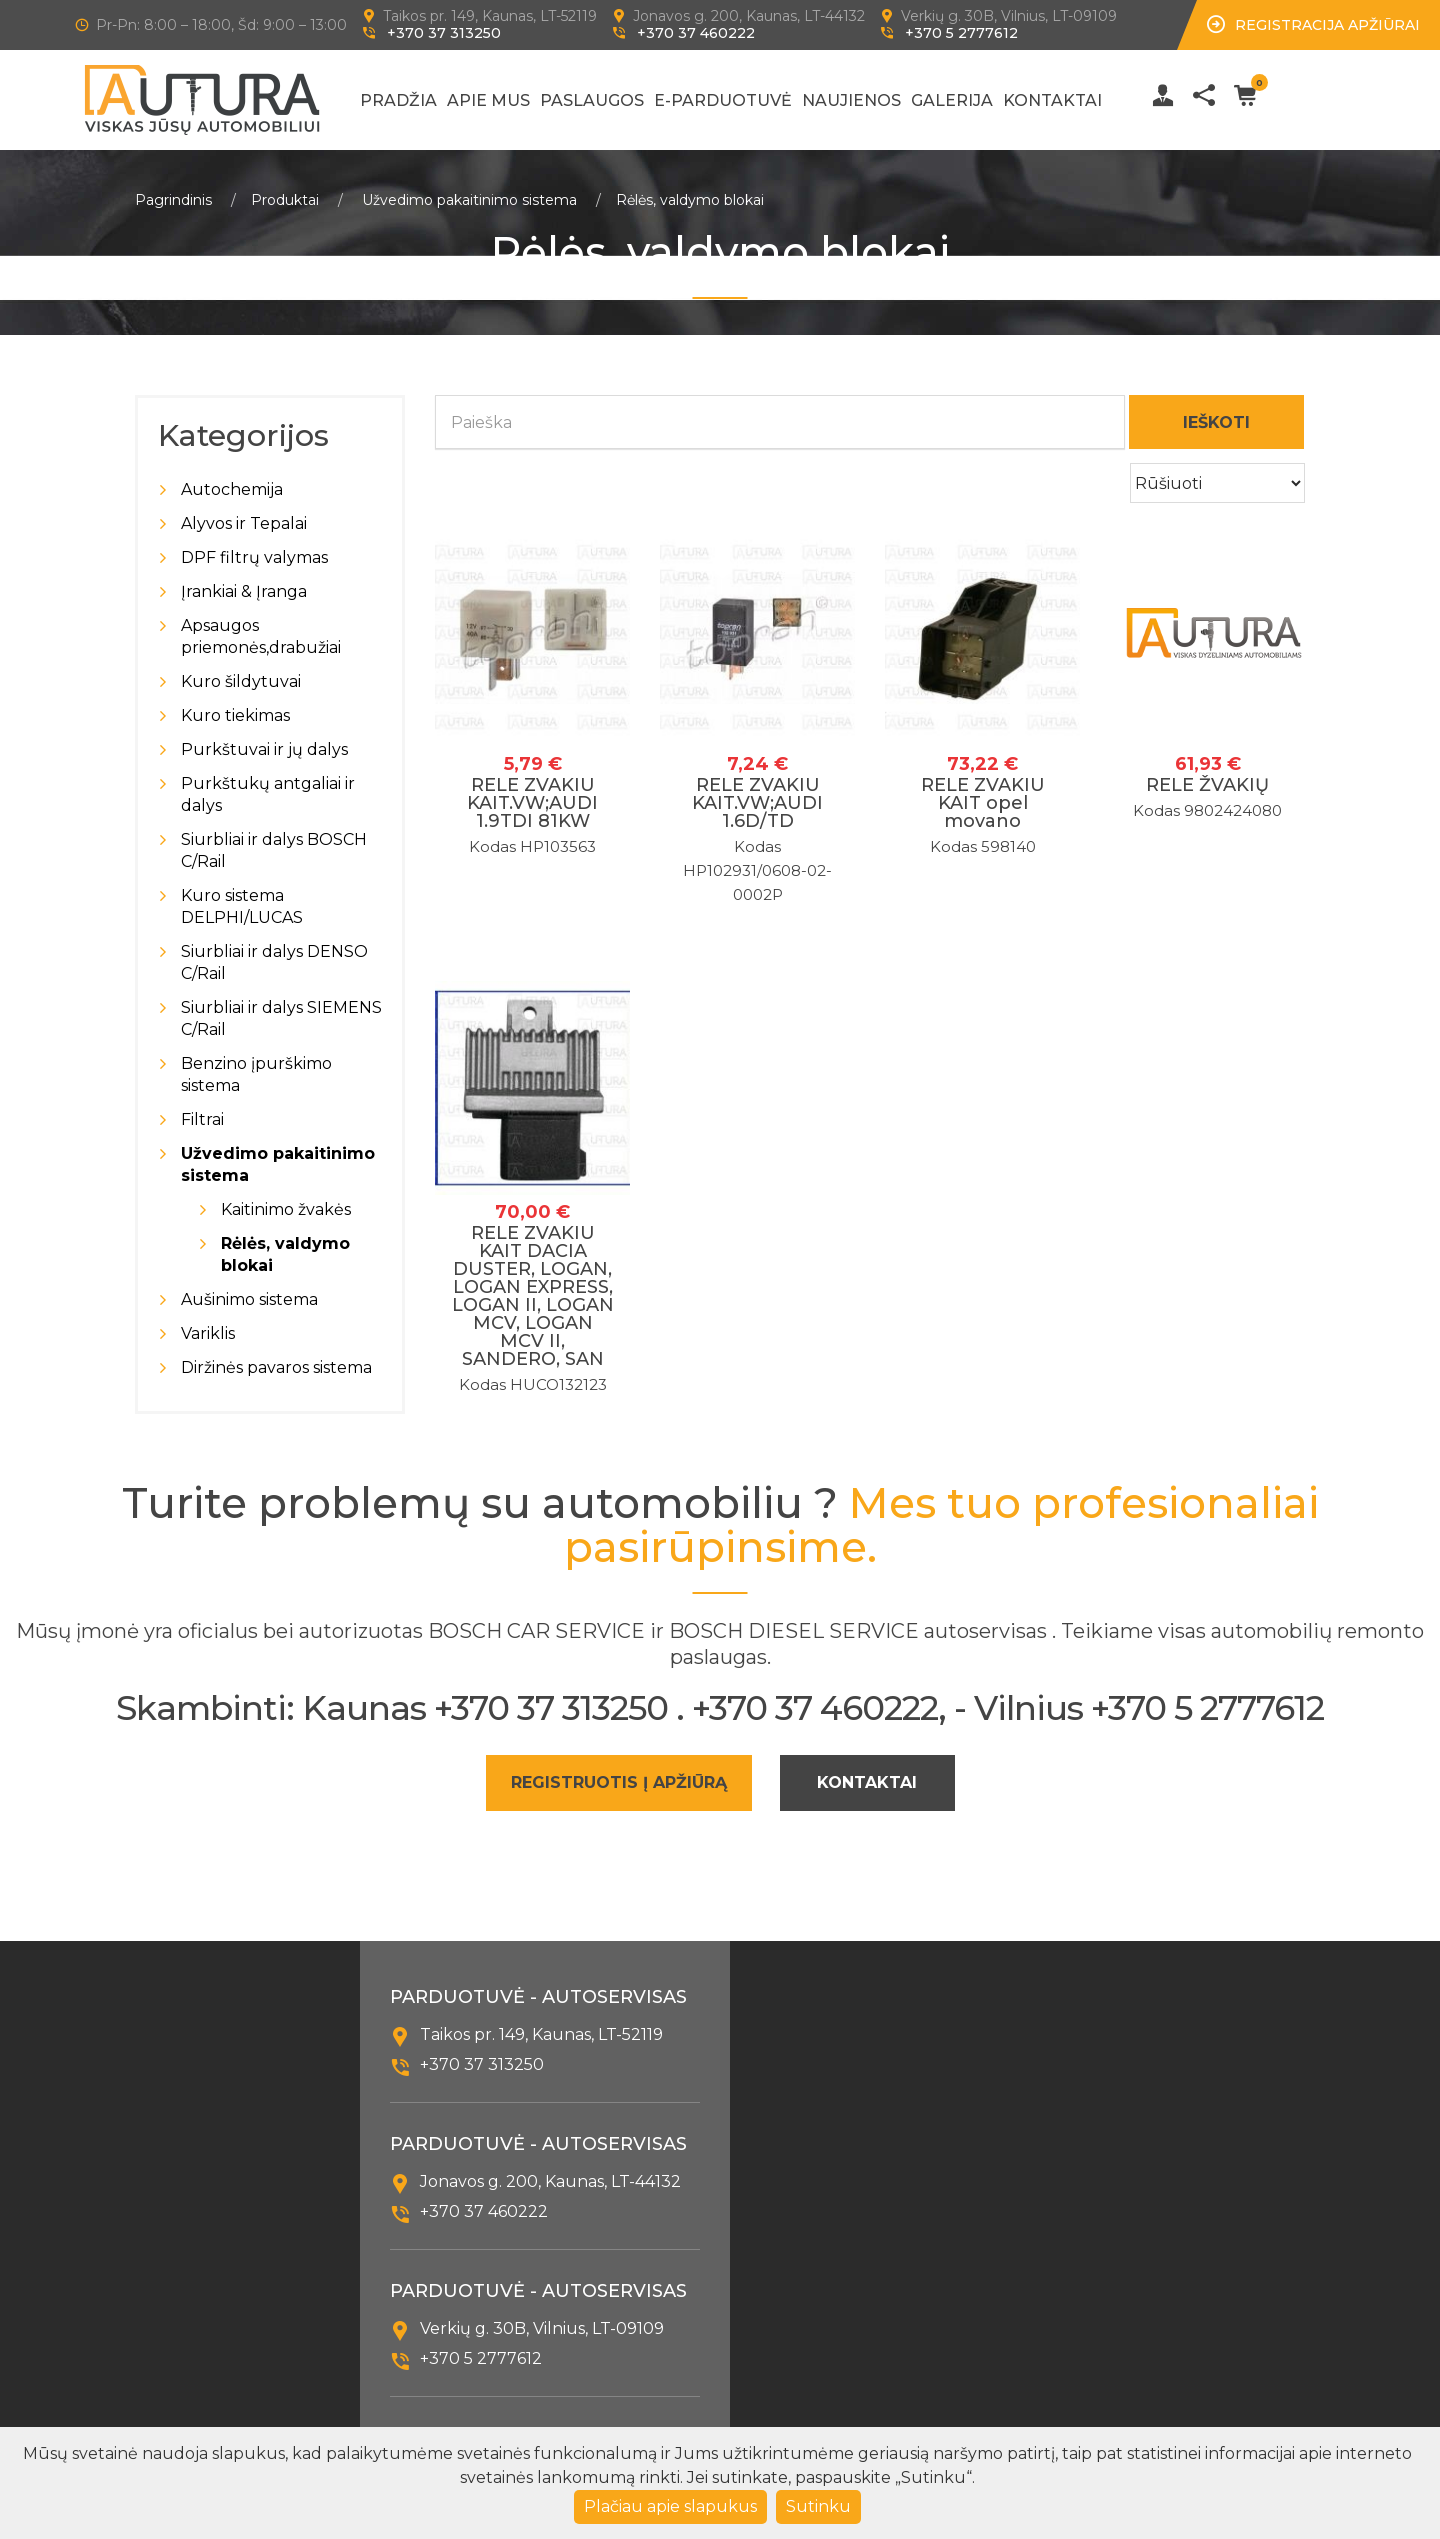 This screenshot has width=1440, height=2539. I want to click on Paslaugos, so click(592, 100).